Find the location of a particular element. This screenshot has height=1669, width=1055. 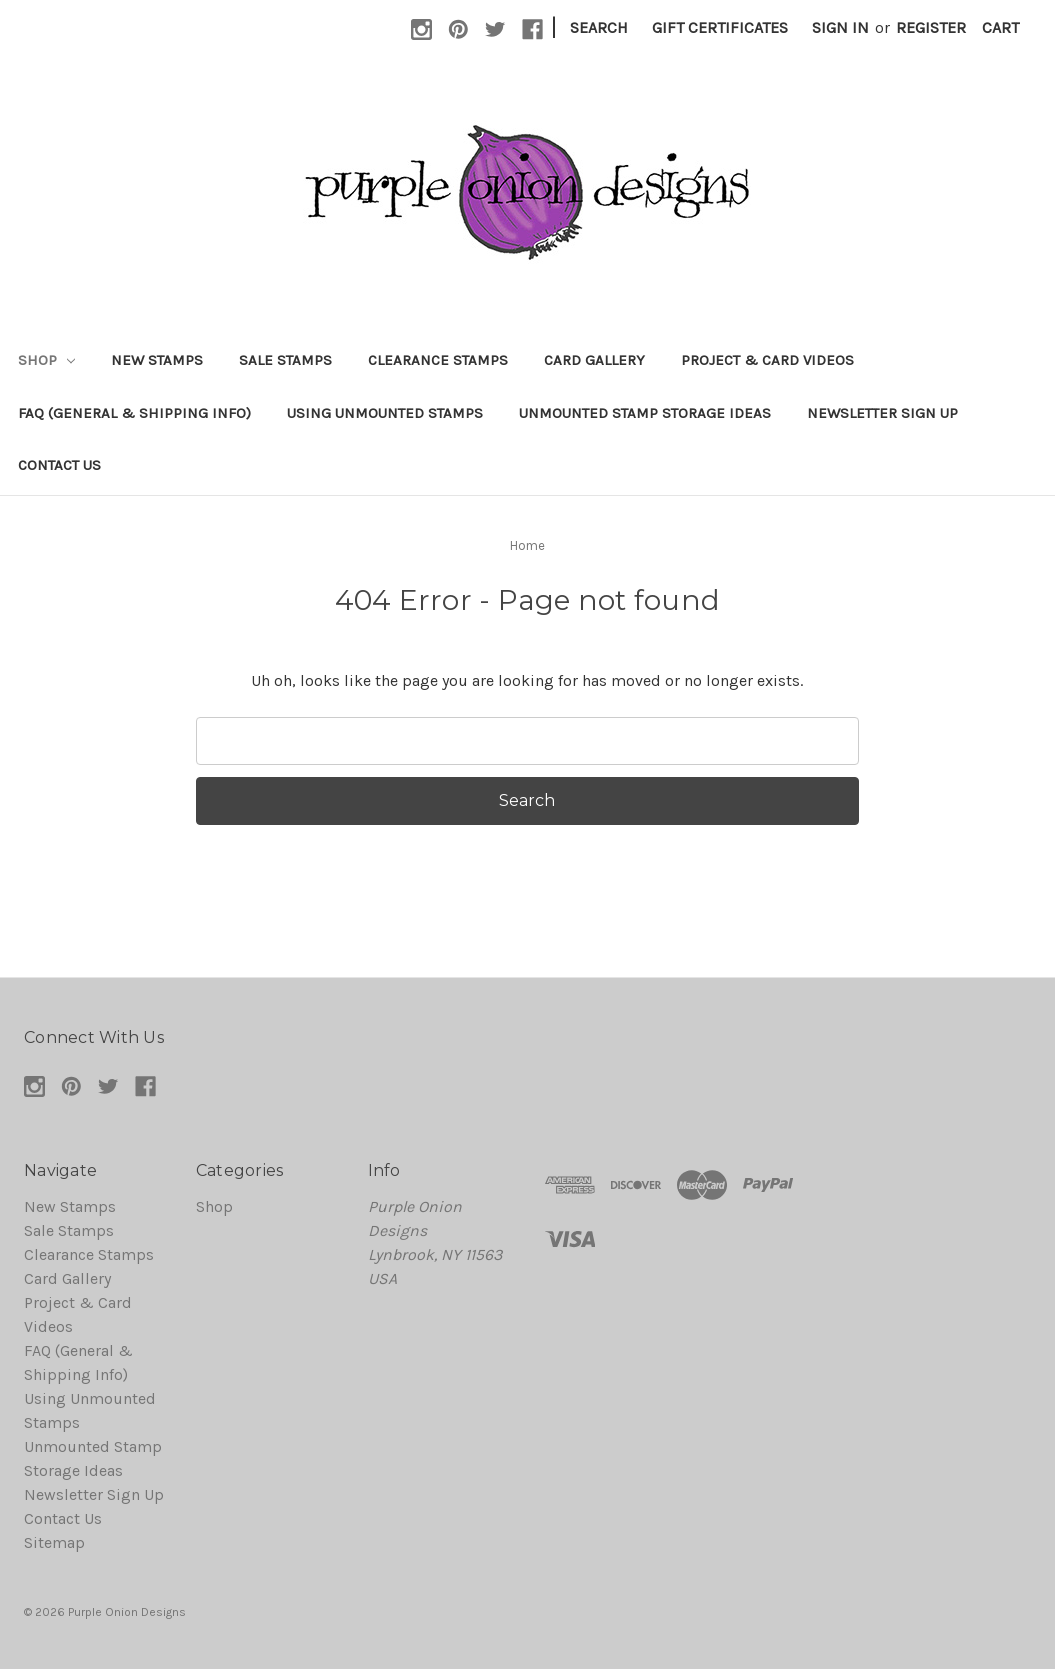

Project & Card Videos is located at coordinates (767, 360).